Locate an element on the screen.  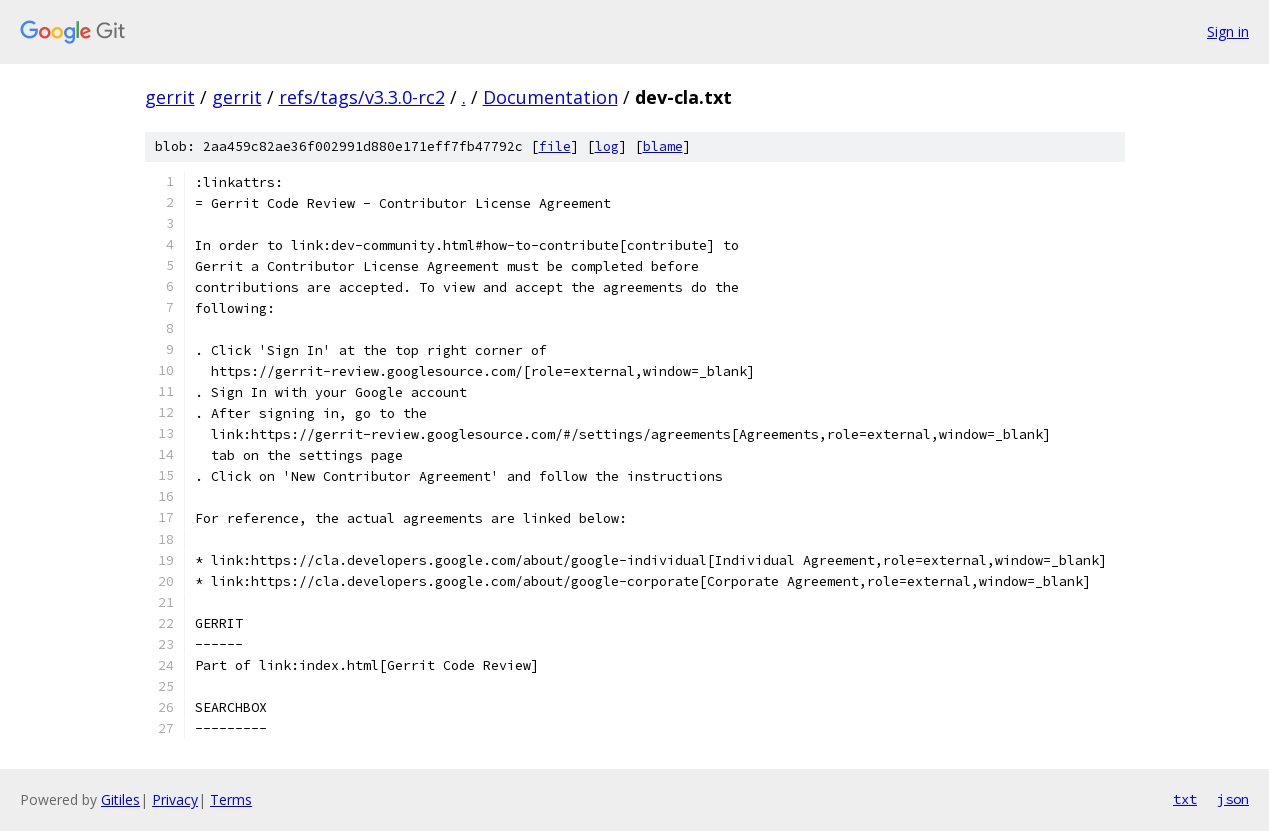
blame is located at coordinates (663, 146).